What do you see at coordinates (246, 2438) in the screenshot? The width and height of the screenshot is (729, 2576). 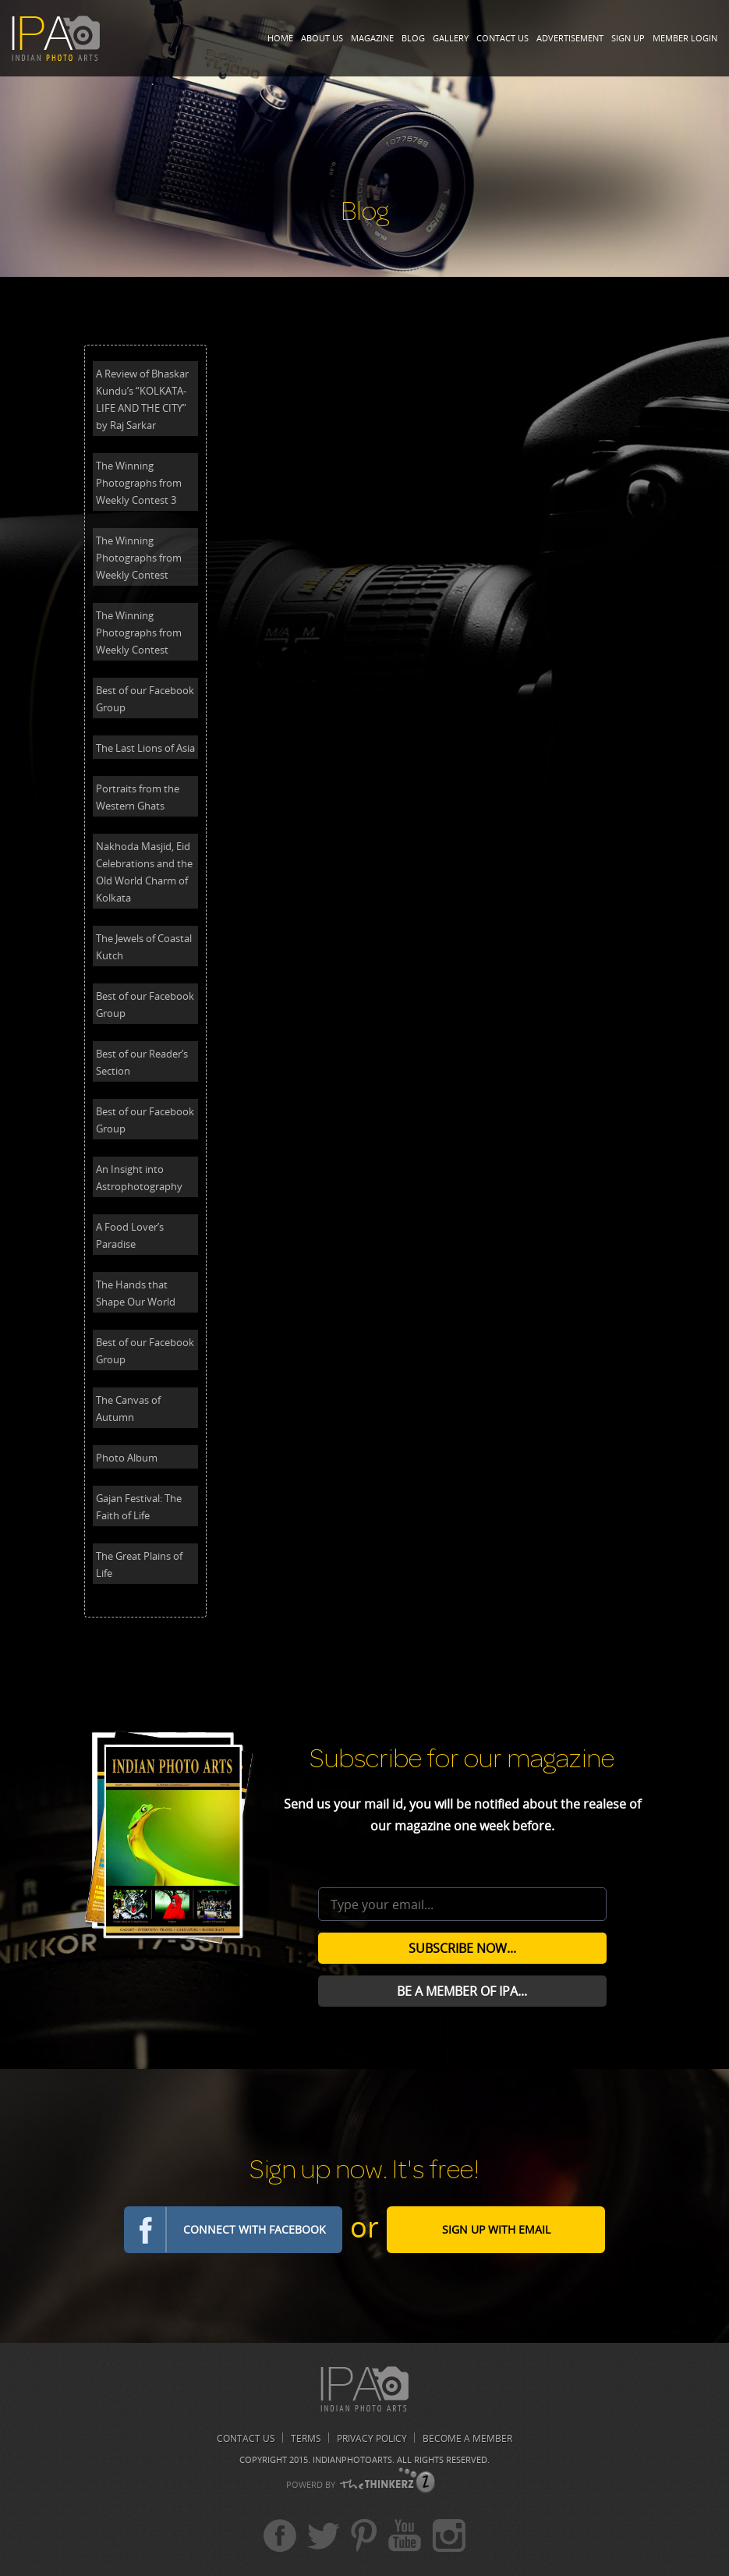 I see `Contact us` at bounding box center [246, 2438].